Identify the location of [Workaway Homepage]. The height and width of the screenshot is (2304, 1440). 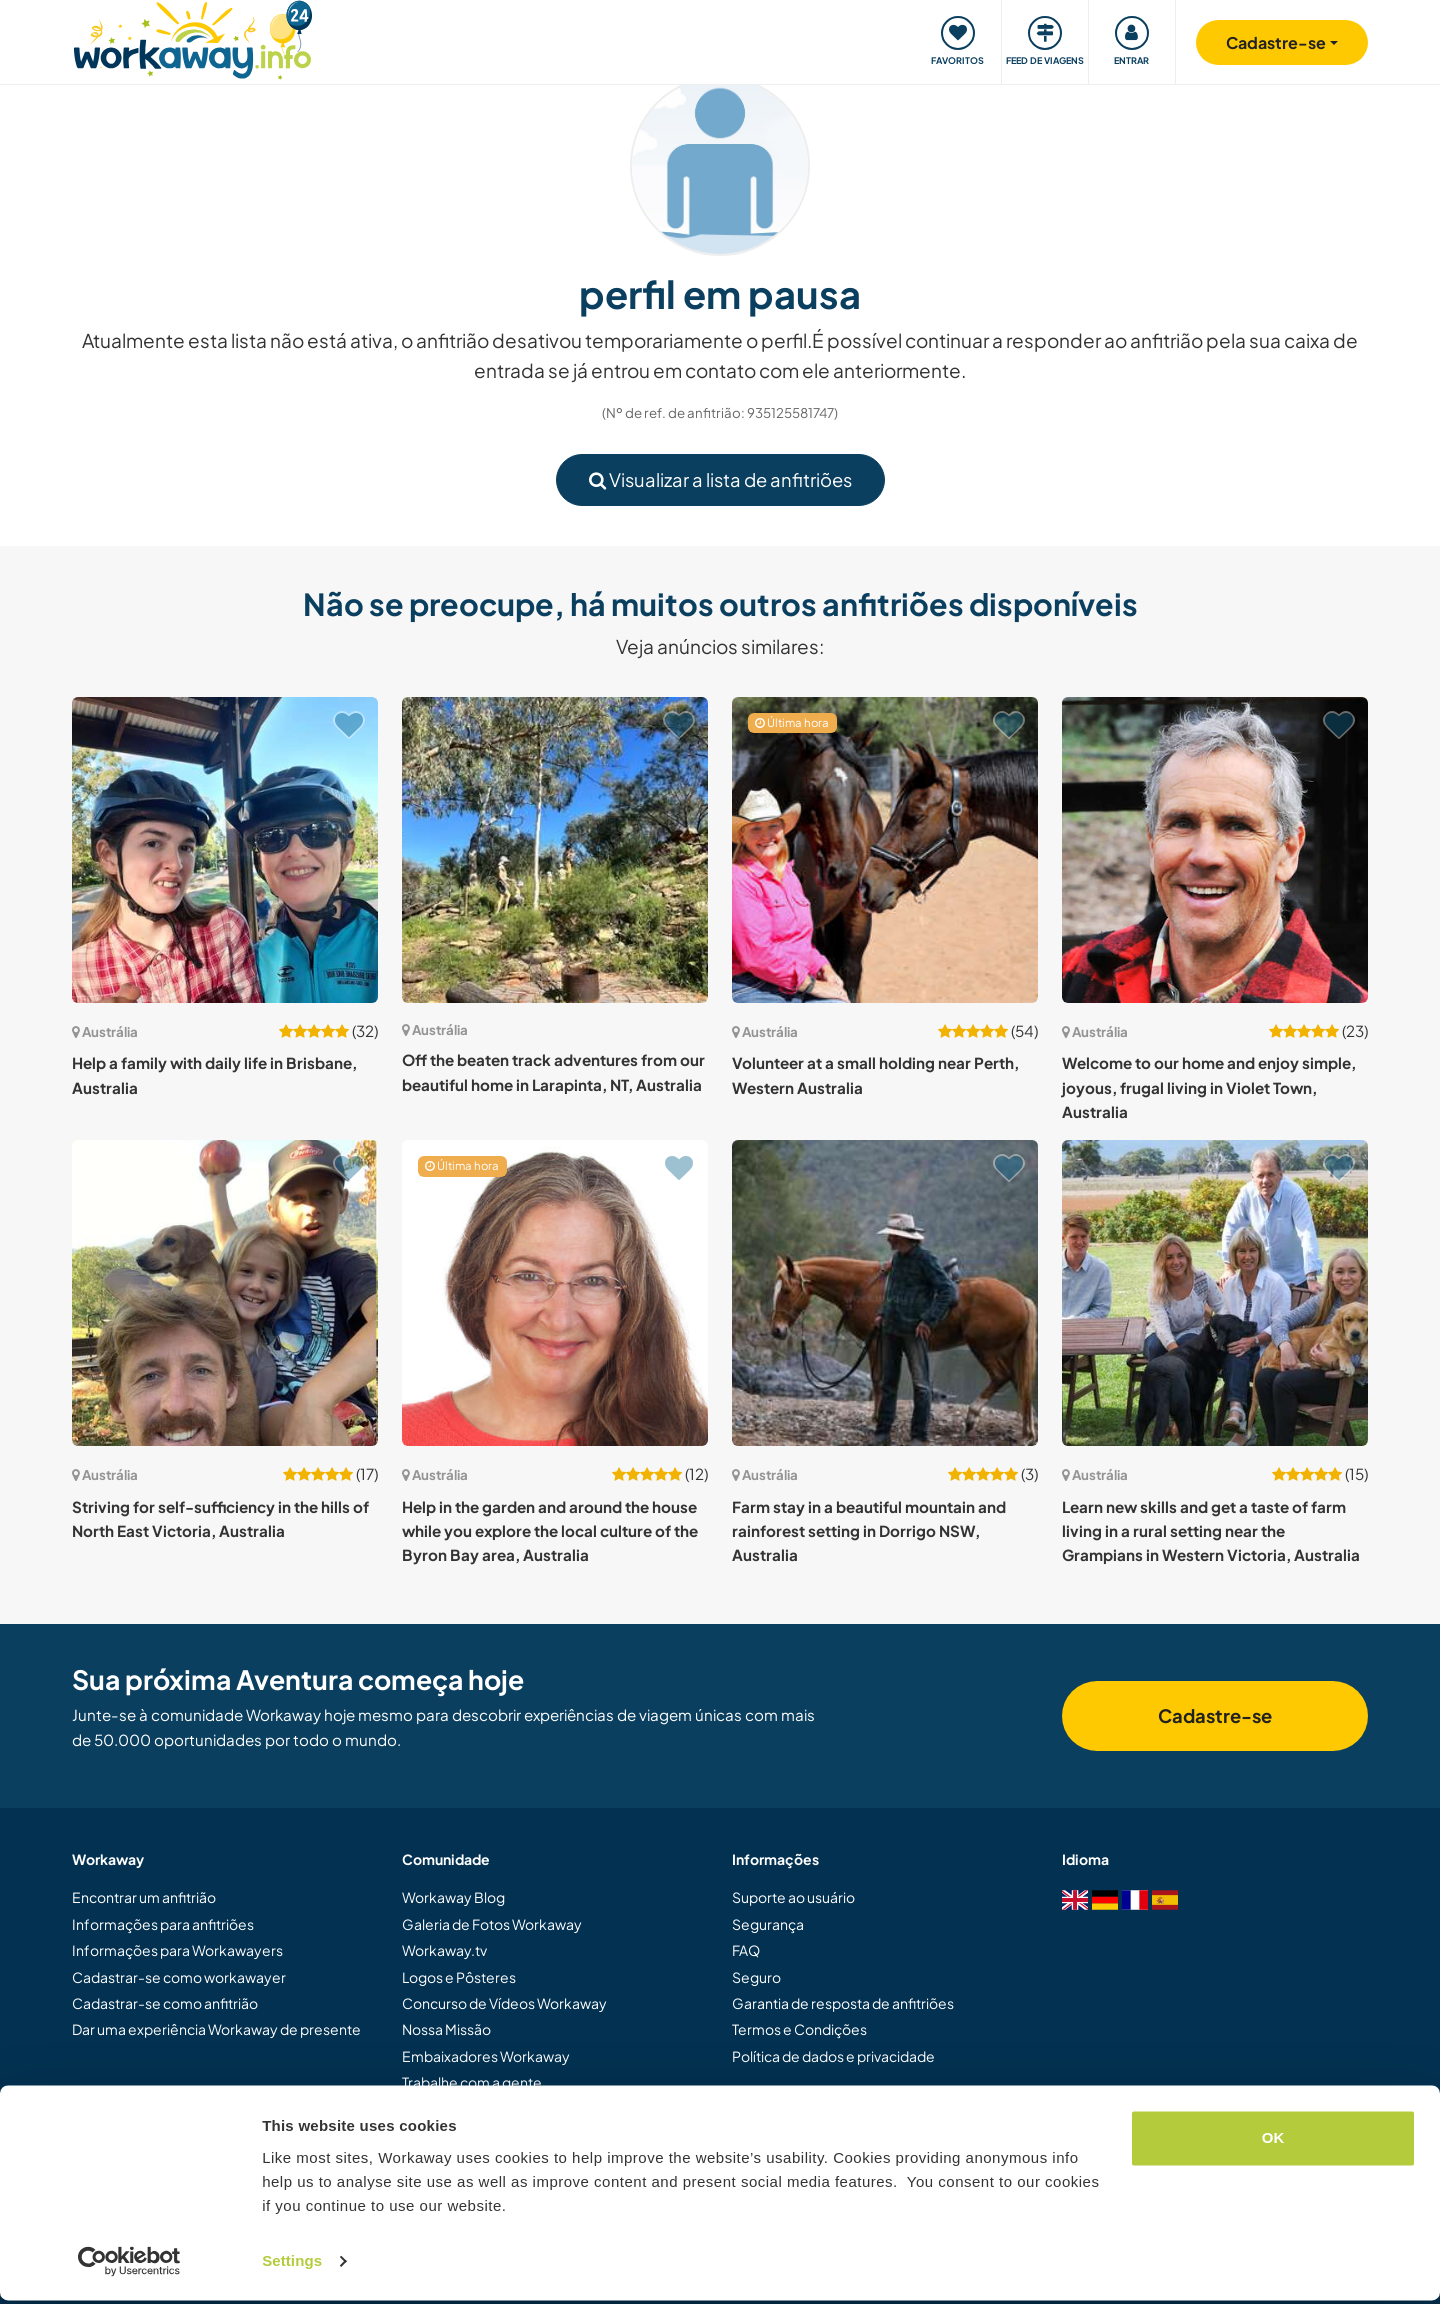
(192, 37).